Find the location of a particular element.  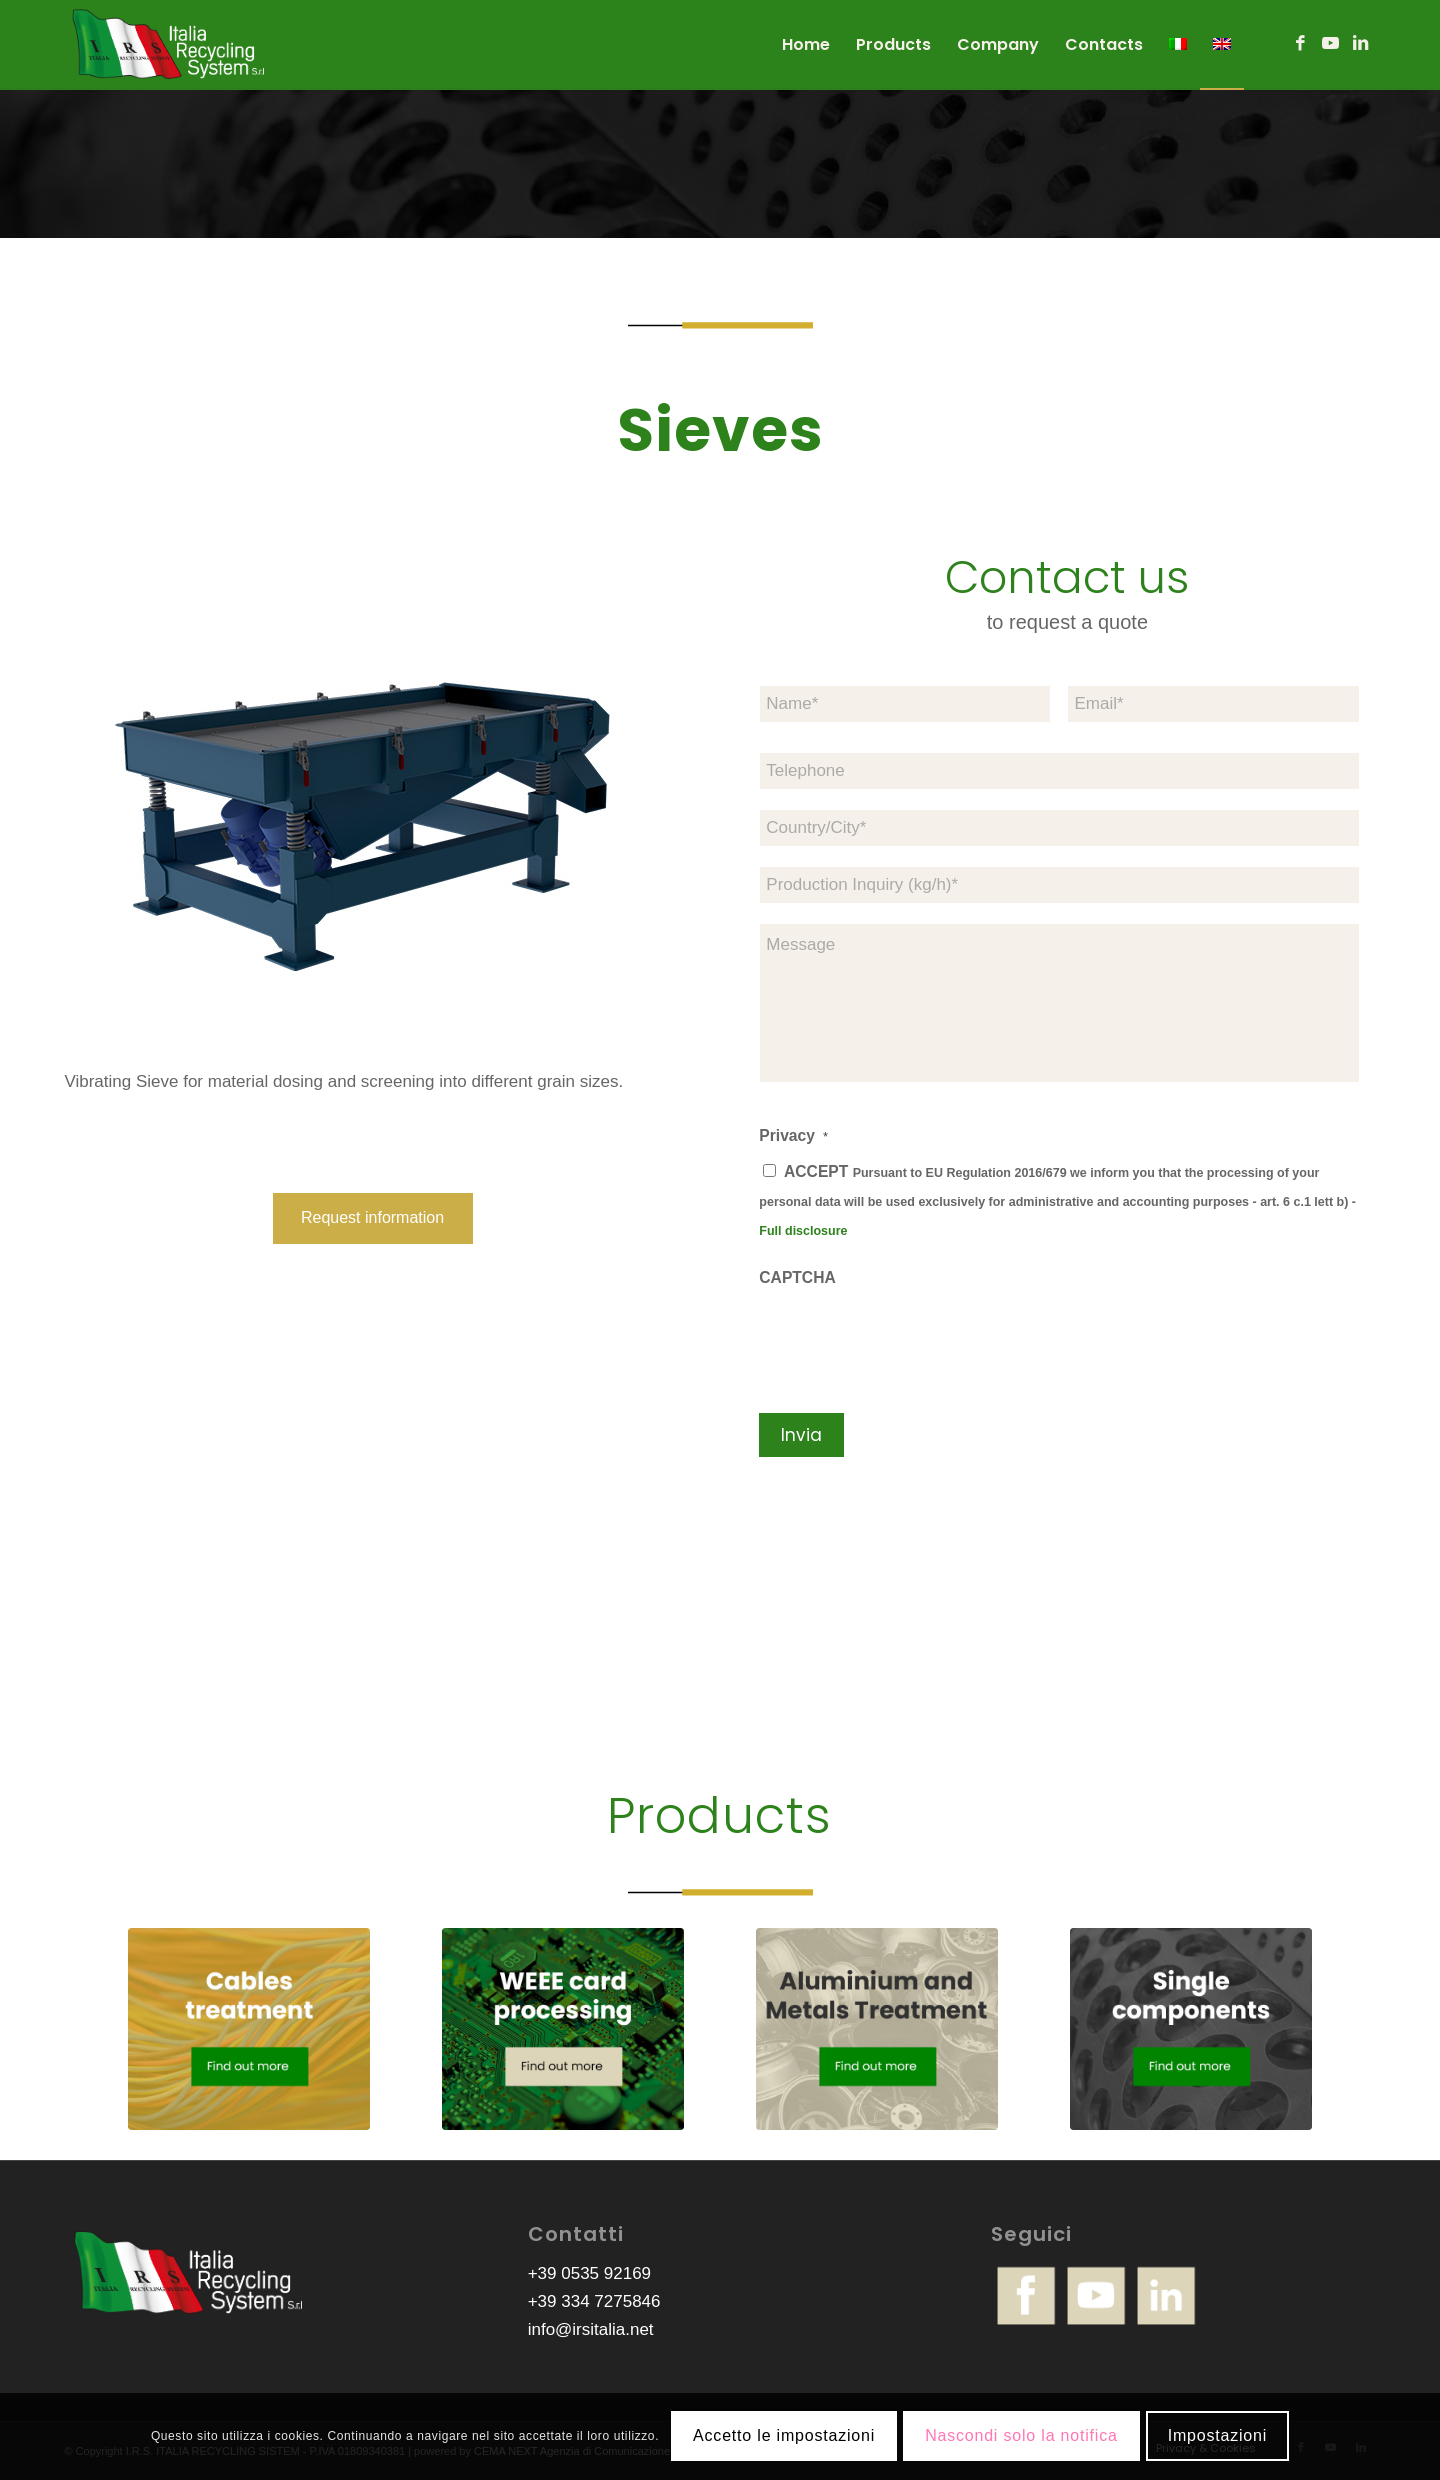

[irs-bottoni-trattamento-cavi-ENG] is located at coordinates (249, 2029).